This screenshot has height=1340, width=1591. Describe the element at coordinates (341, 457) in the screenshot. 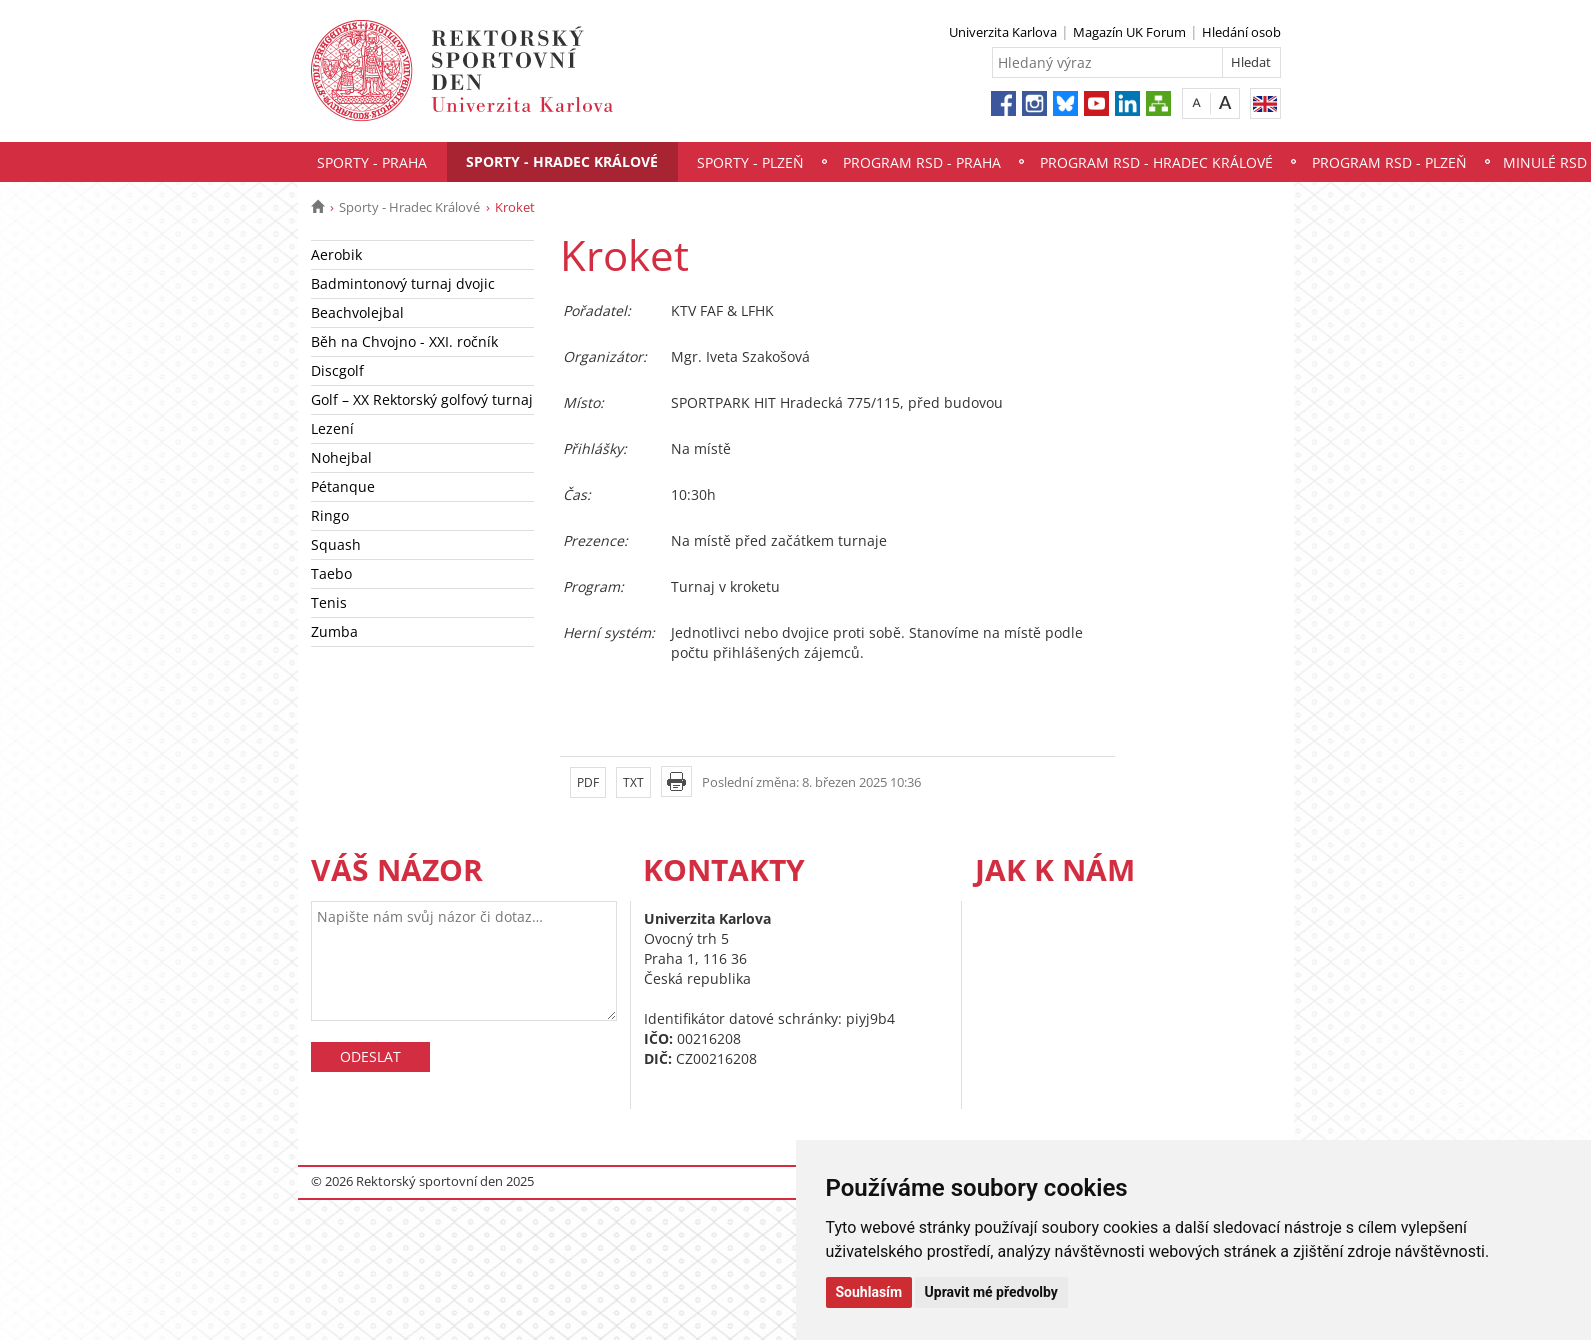

I see `Nohejbal` at that location.